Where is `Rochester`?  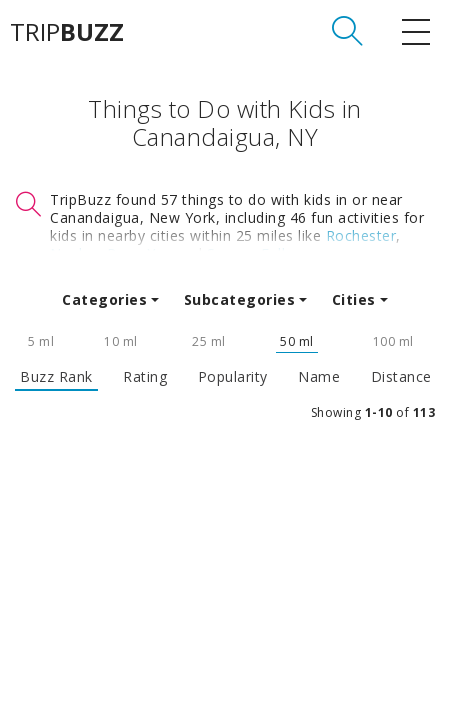
Rochester is located at coordinates (361, 235).